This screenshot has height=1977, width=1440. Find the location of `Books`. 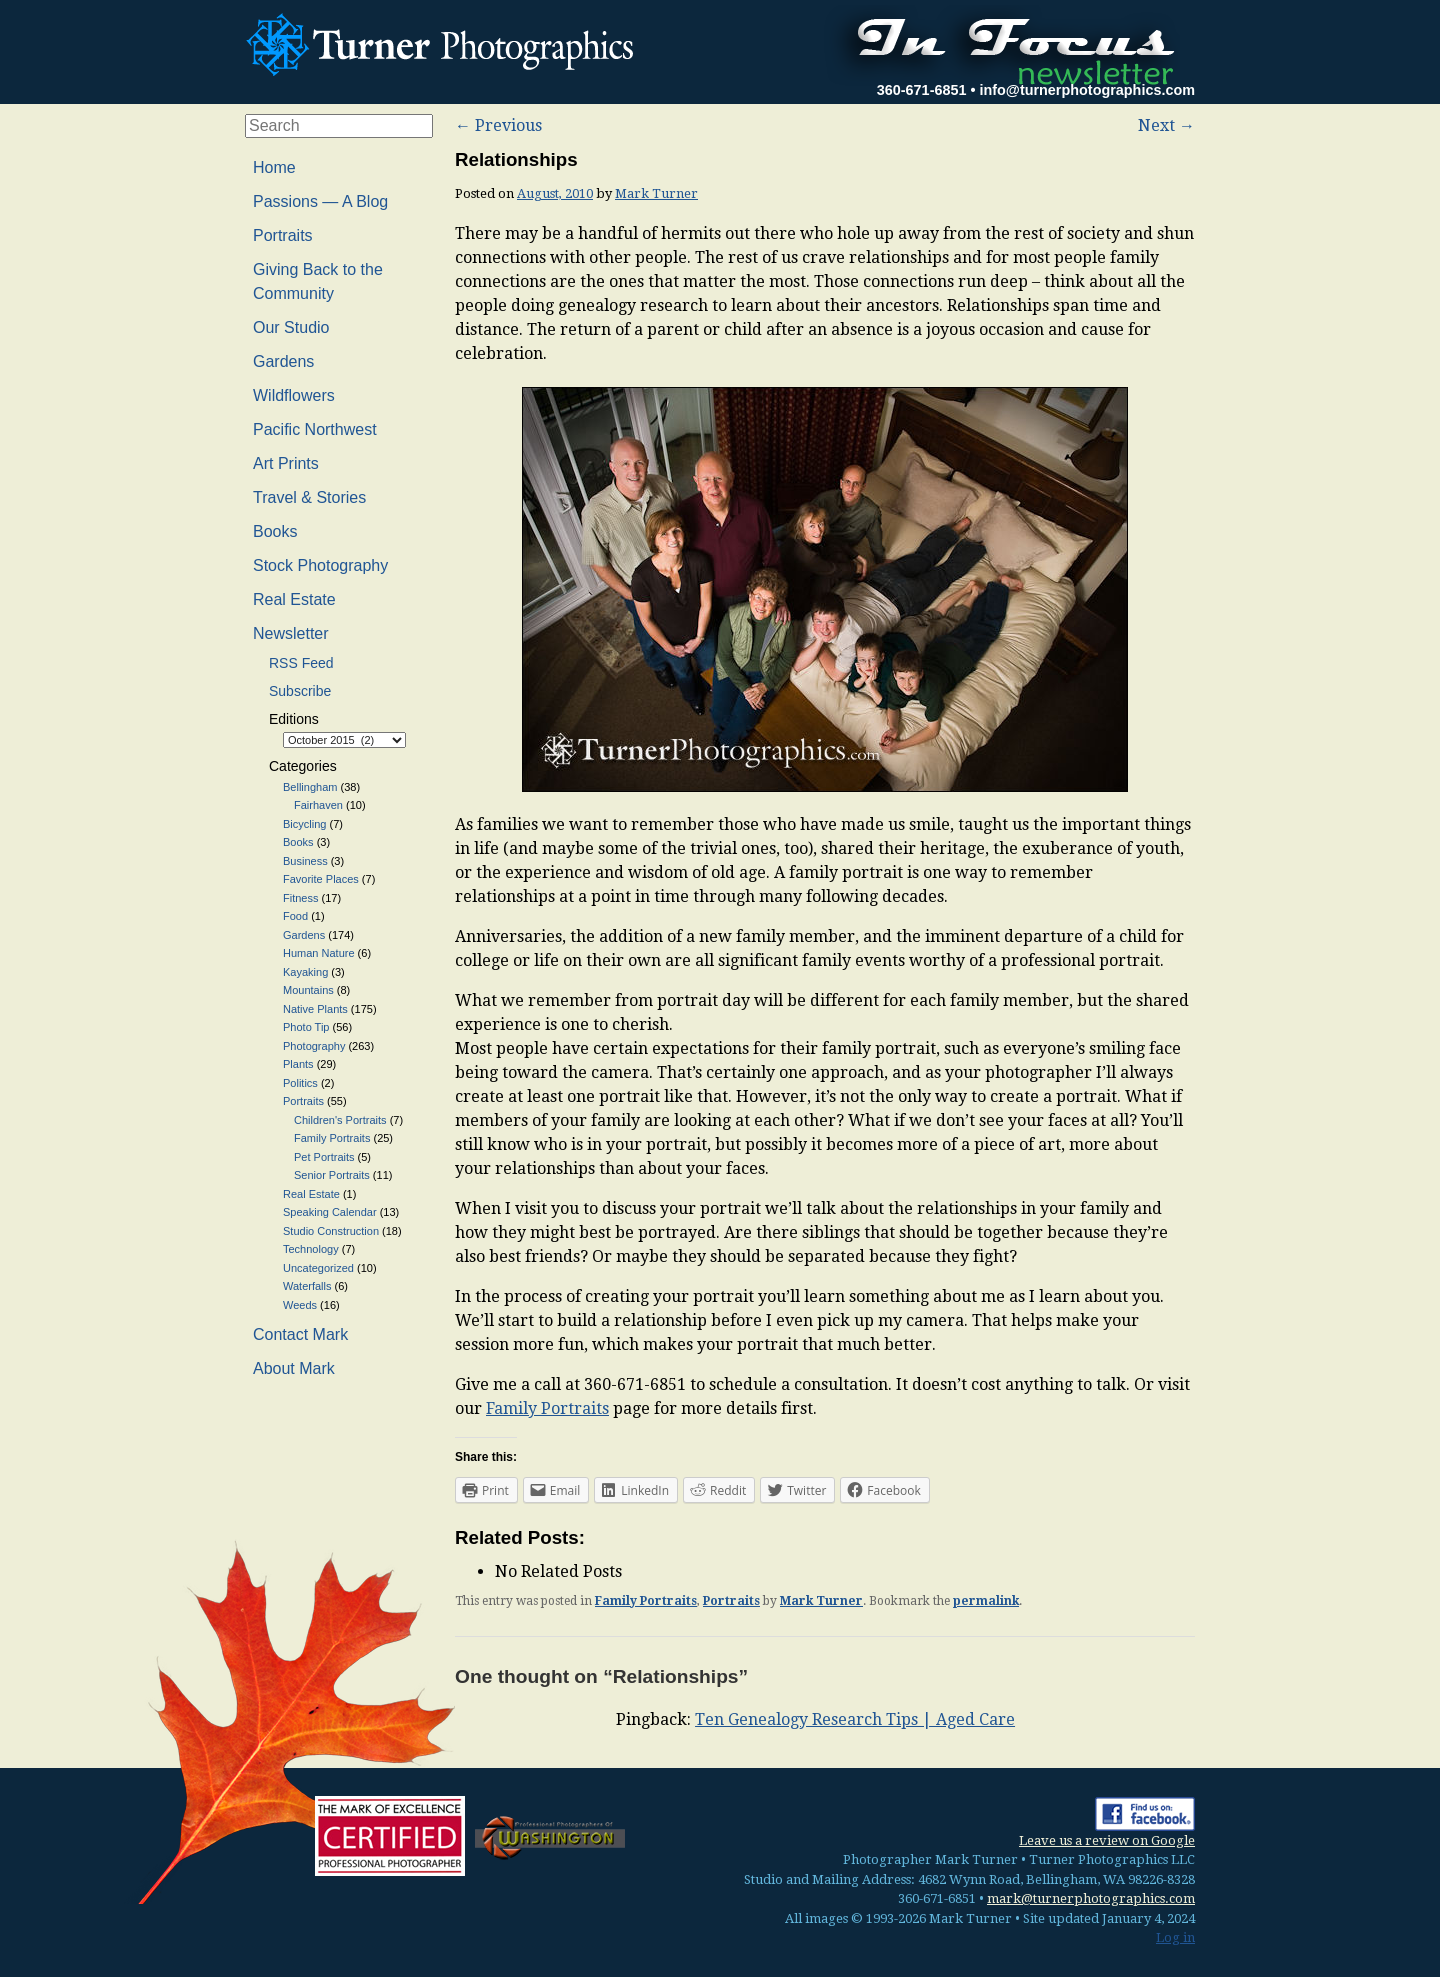

Books is located at coordinates (275, 531).